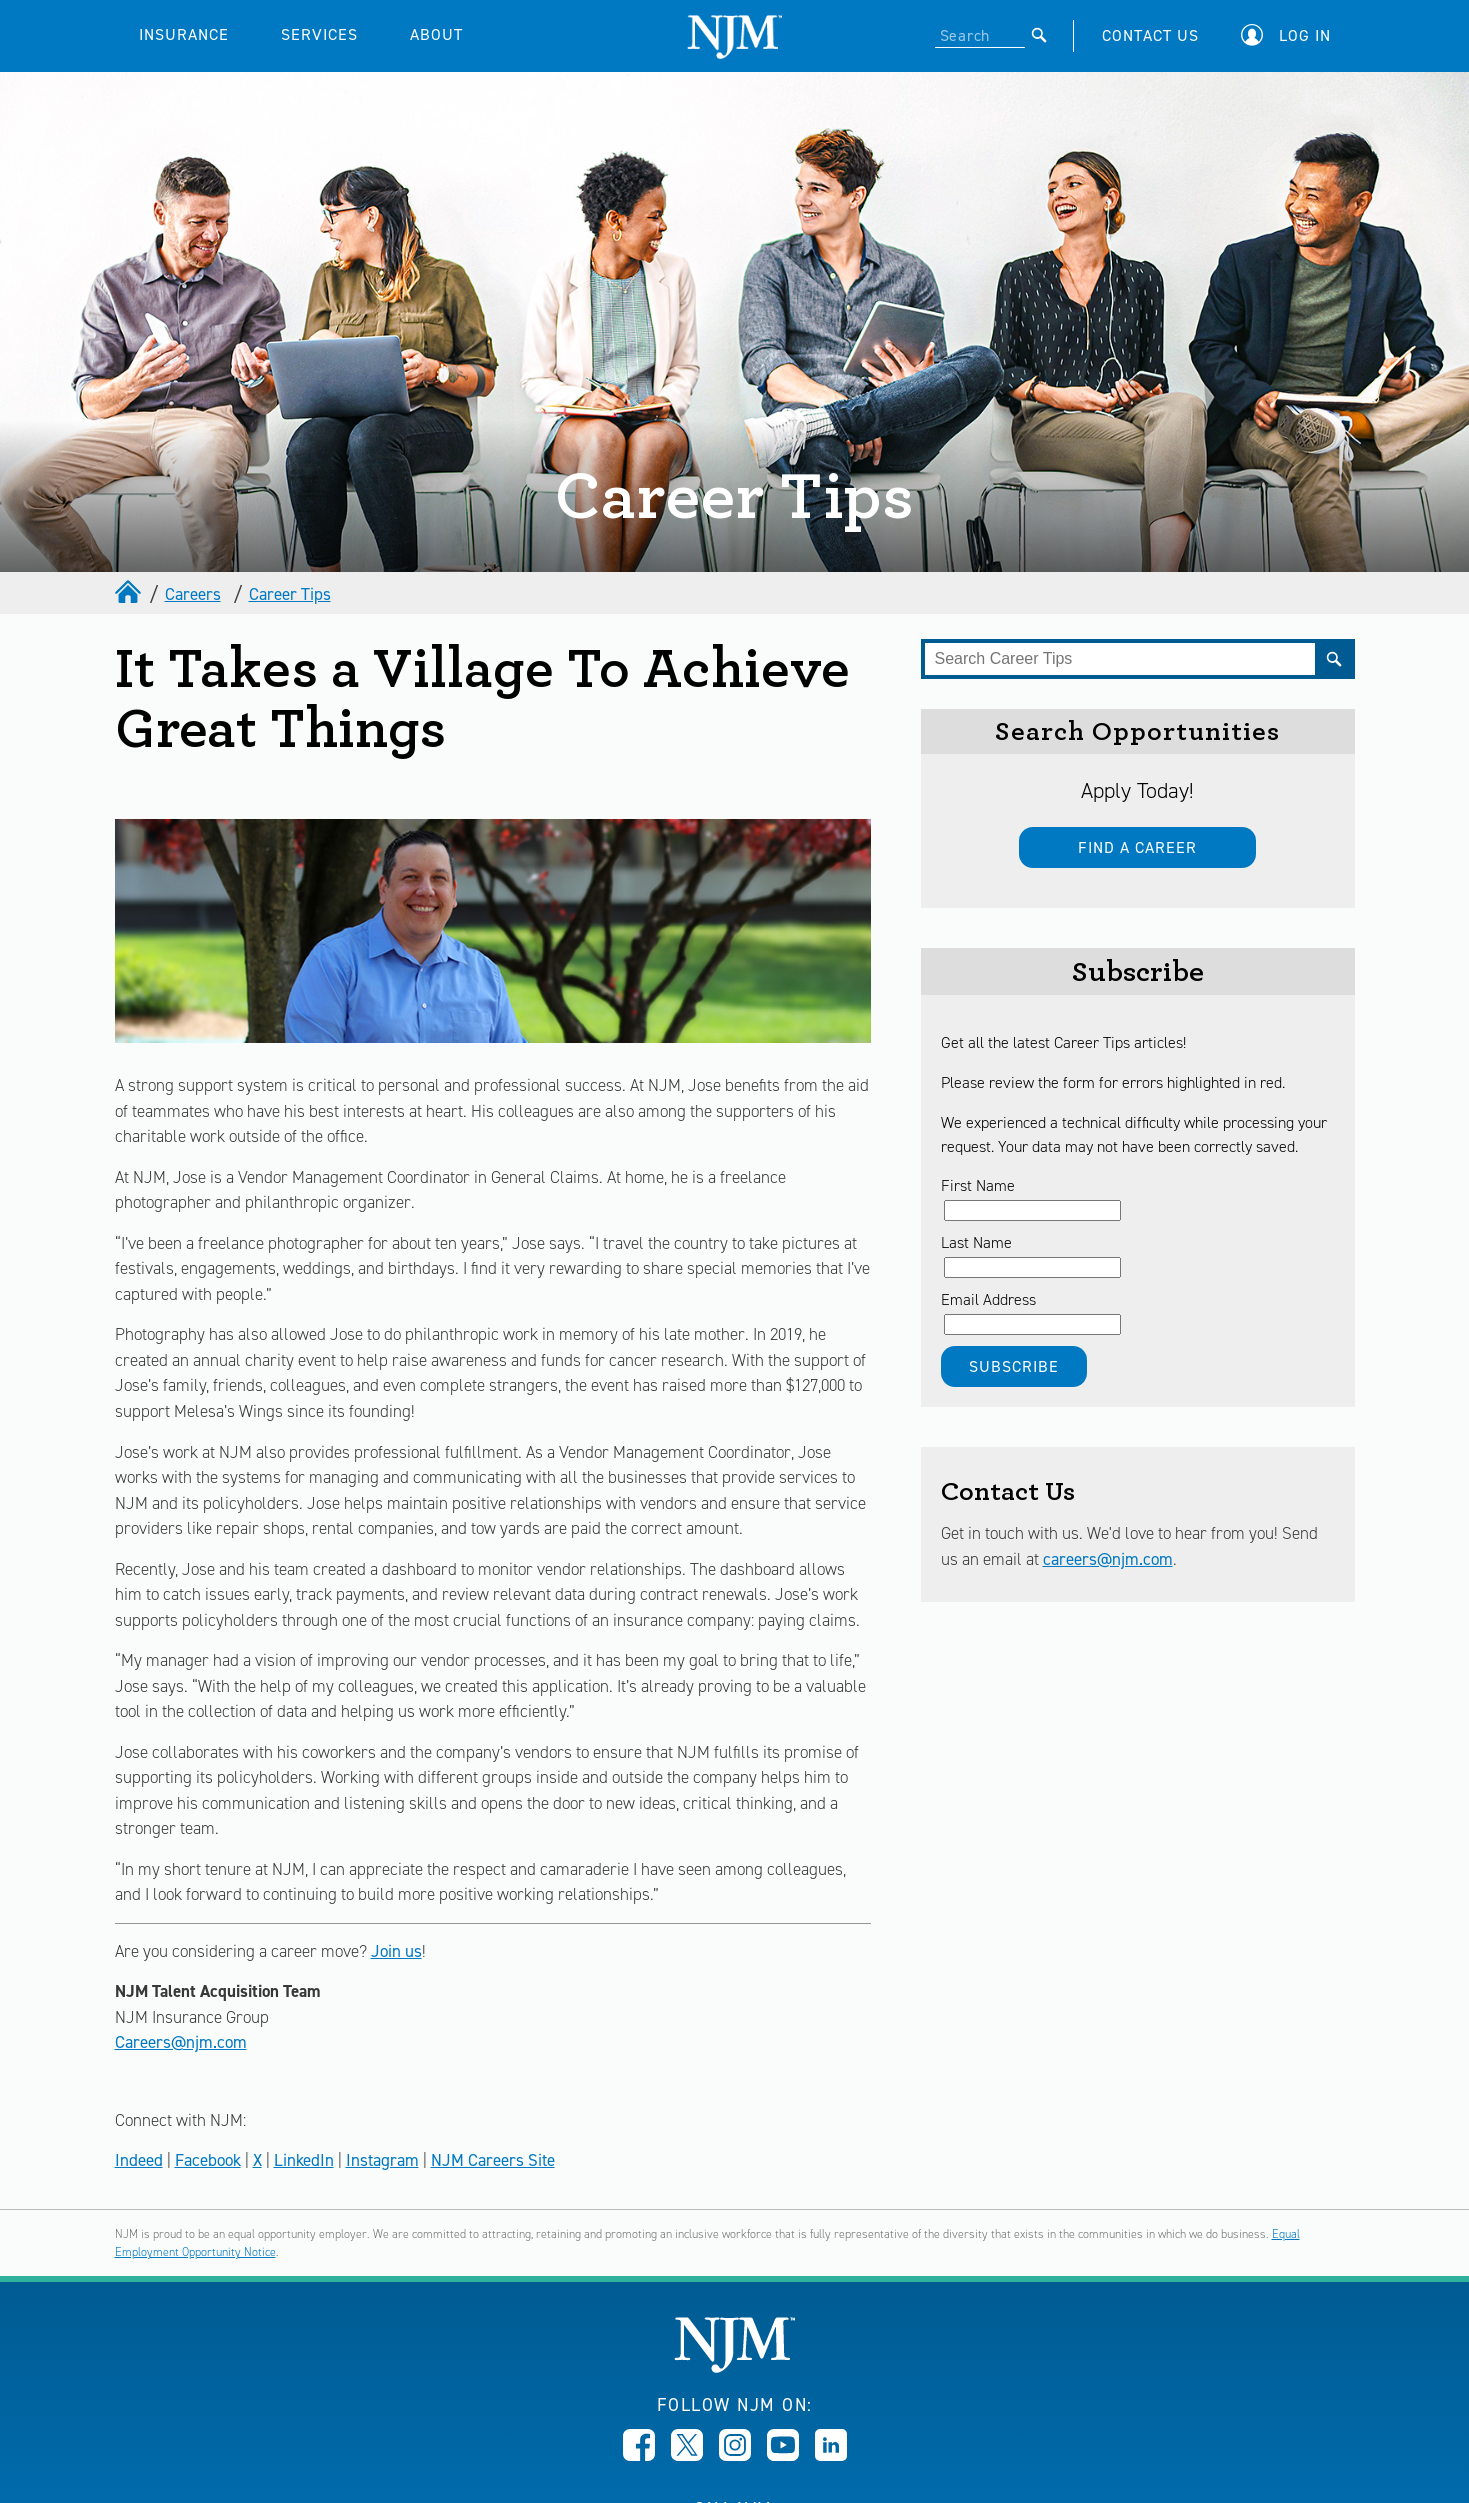 This screenshot has height=2503, width=1469. I want to click on Careers@njm.com, so click(181, 2042).